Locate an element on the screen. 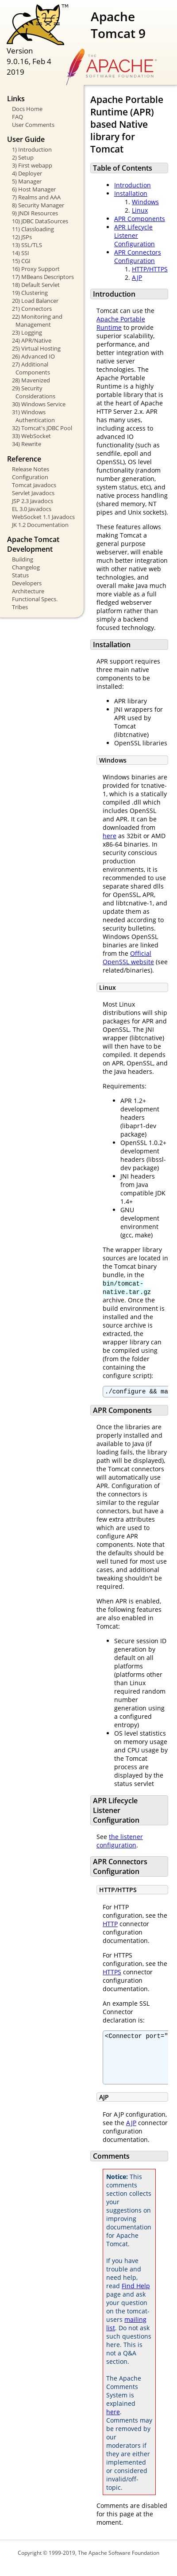 The image size is (177, 2576). 7) Realms and AAA is located at coordinates (36, 197).